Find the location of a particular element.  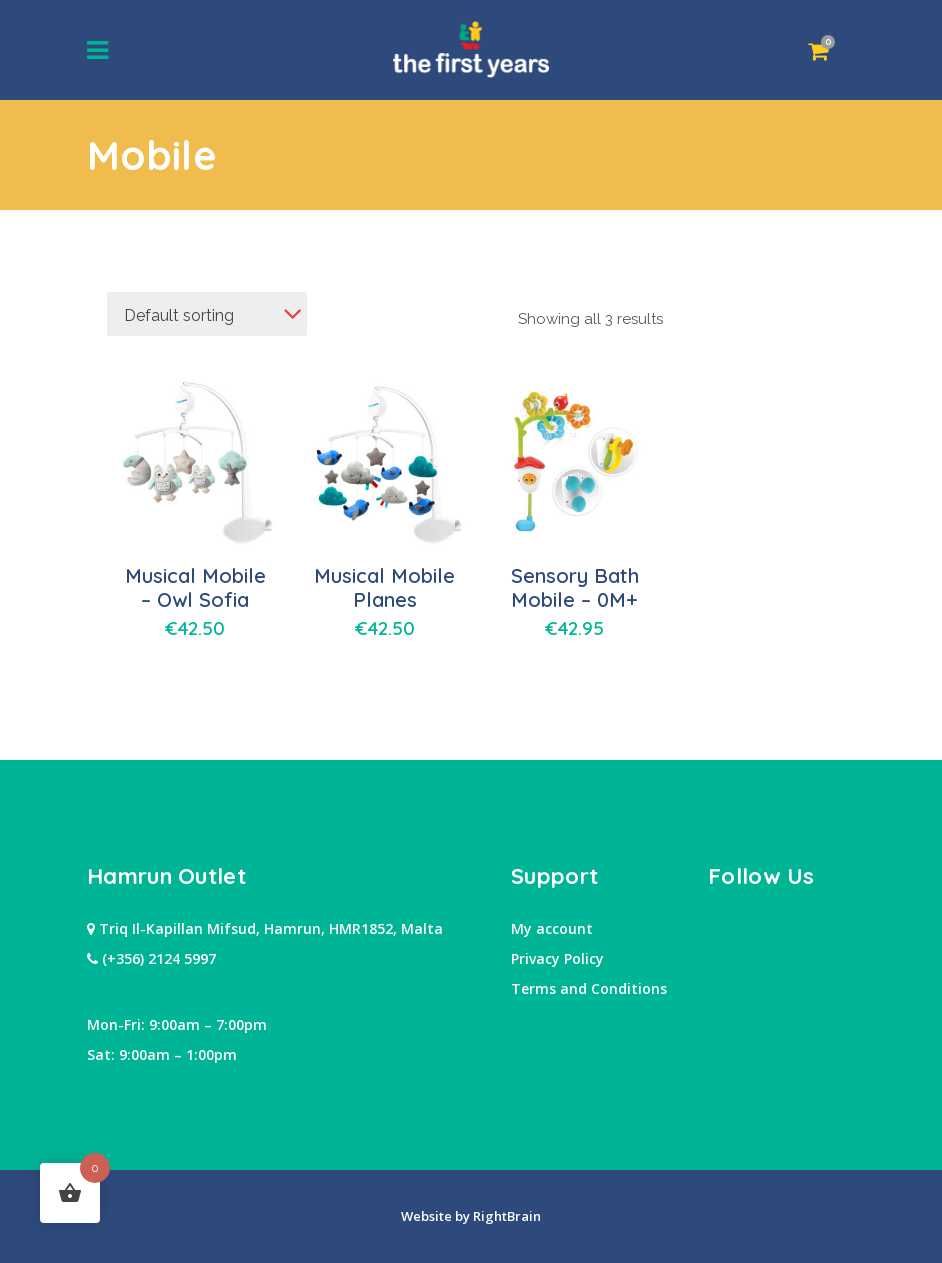

Privacy Policy is located at coordinates (557, 958).